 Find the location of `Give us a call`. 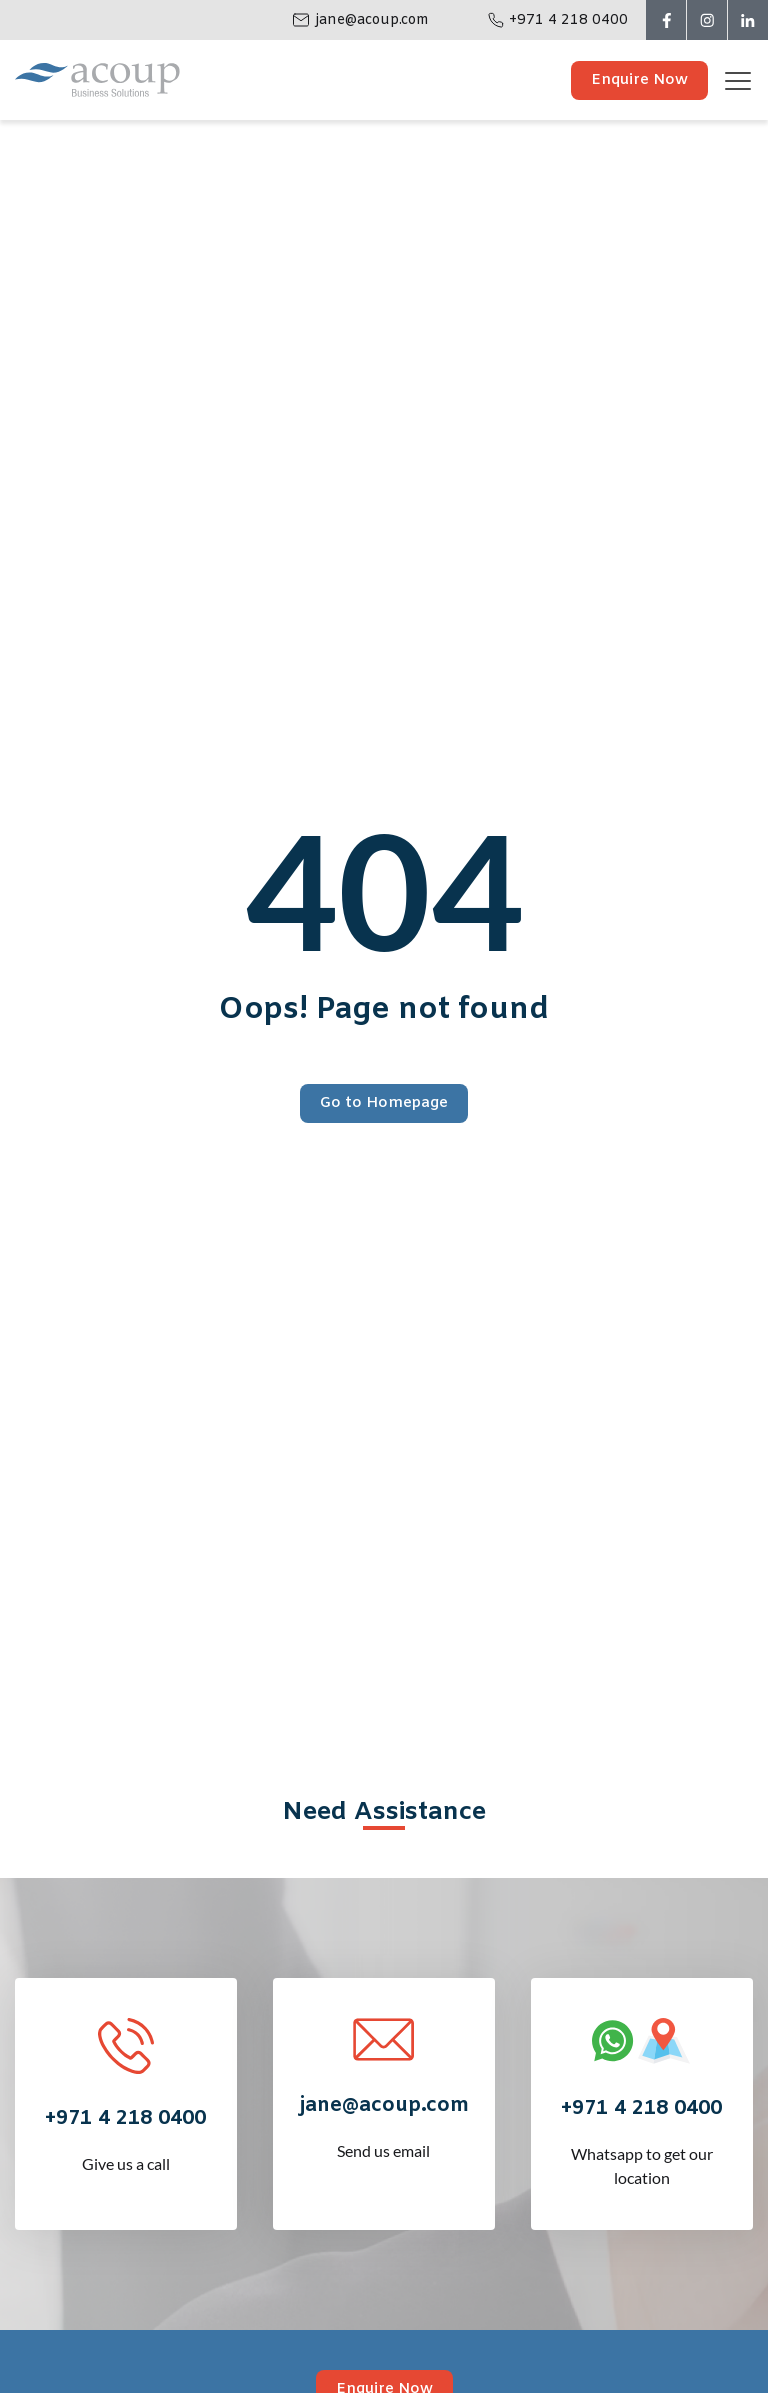

Give us a call is located at coordinates (125, 2123).